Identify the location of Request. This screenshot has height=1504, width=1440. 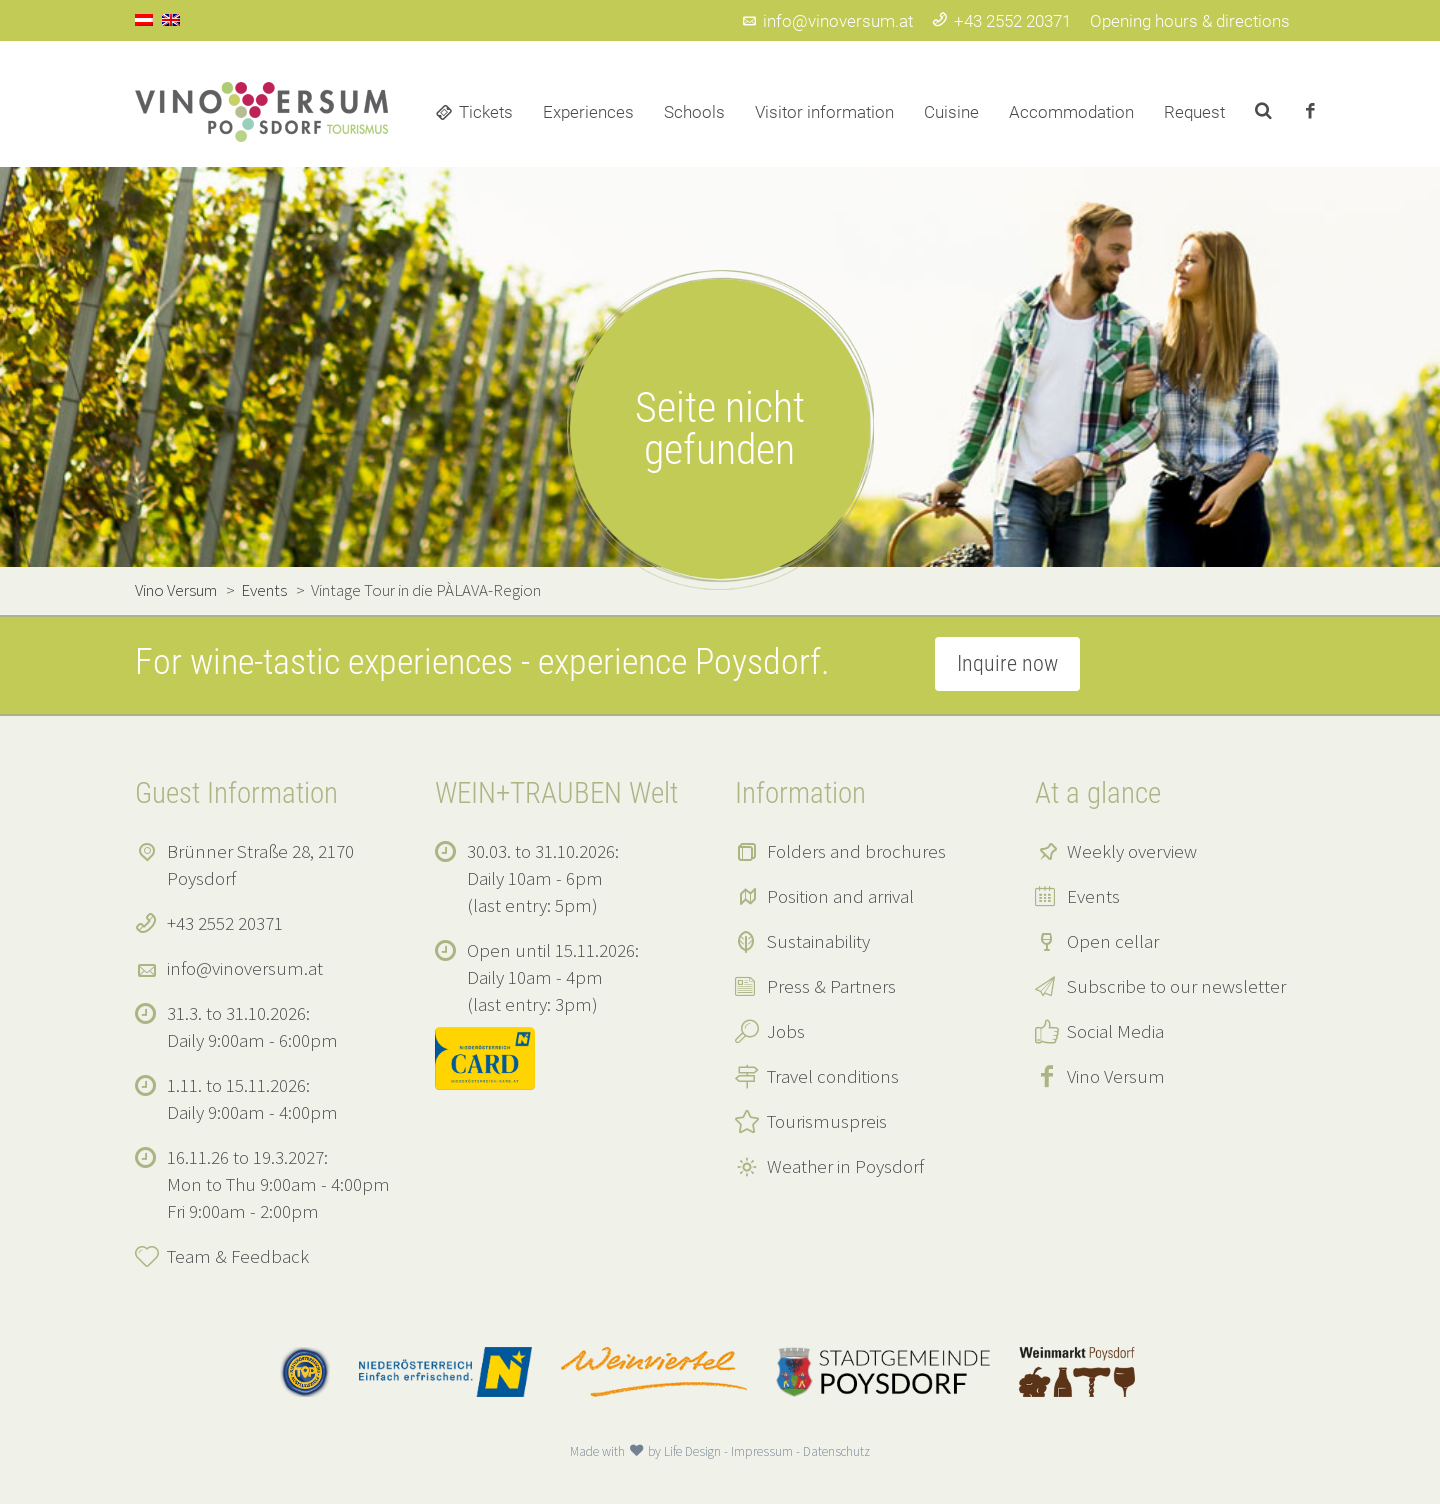
(1194, 112).